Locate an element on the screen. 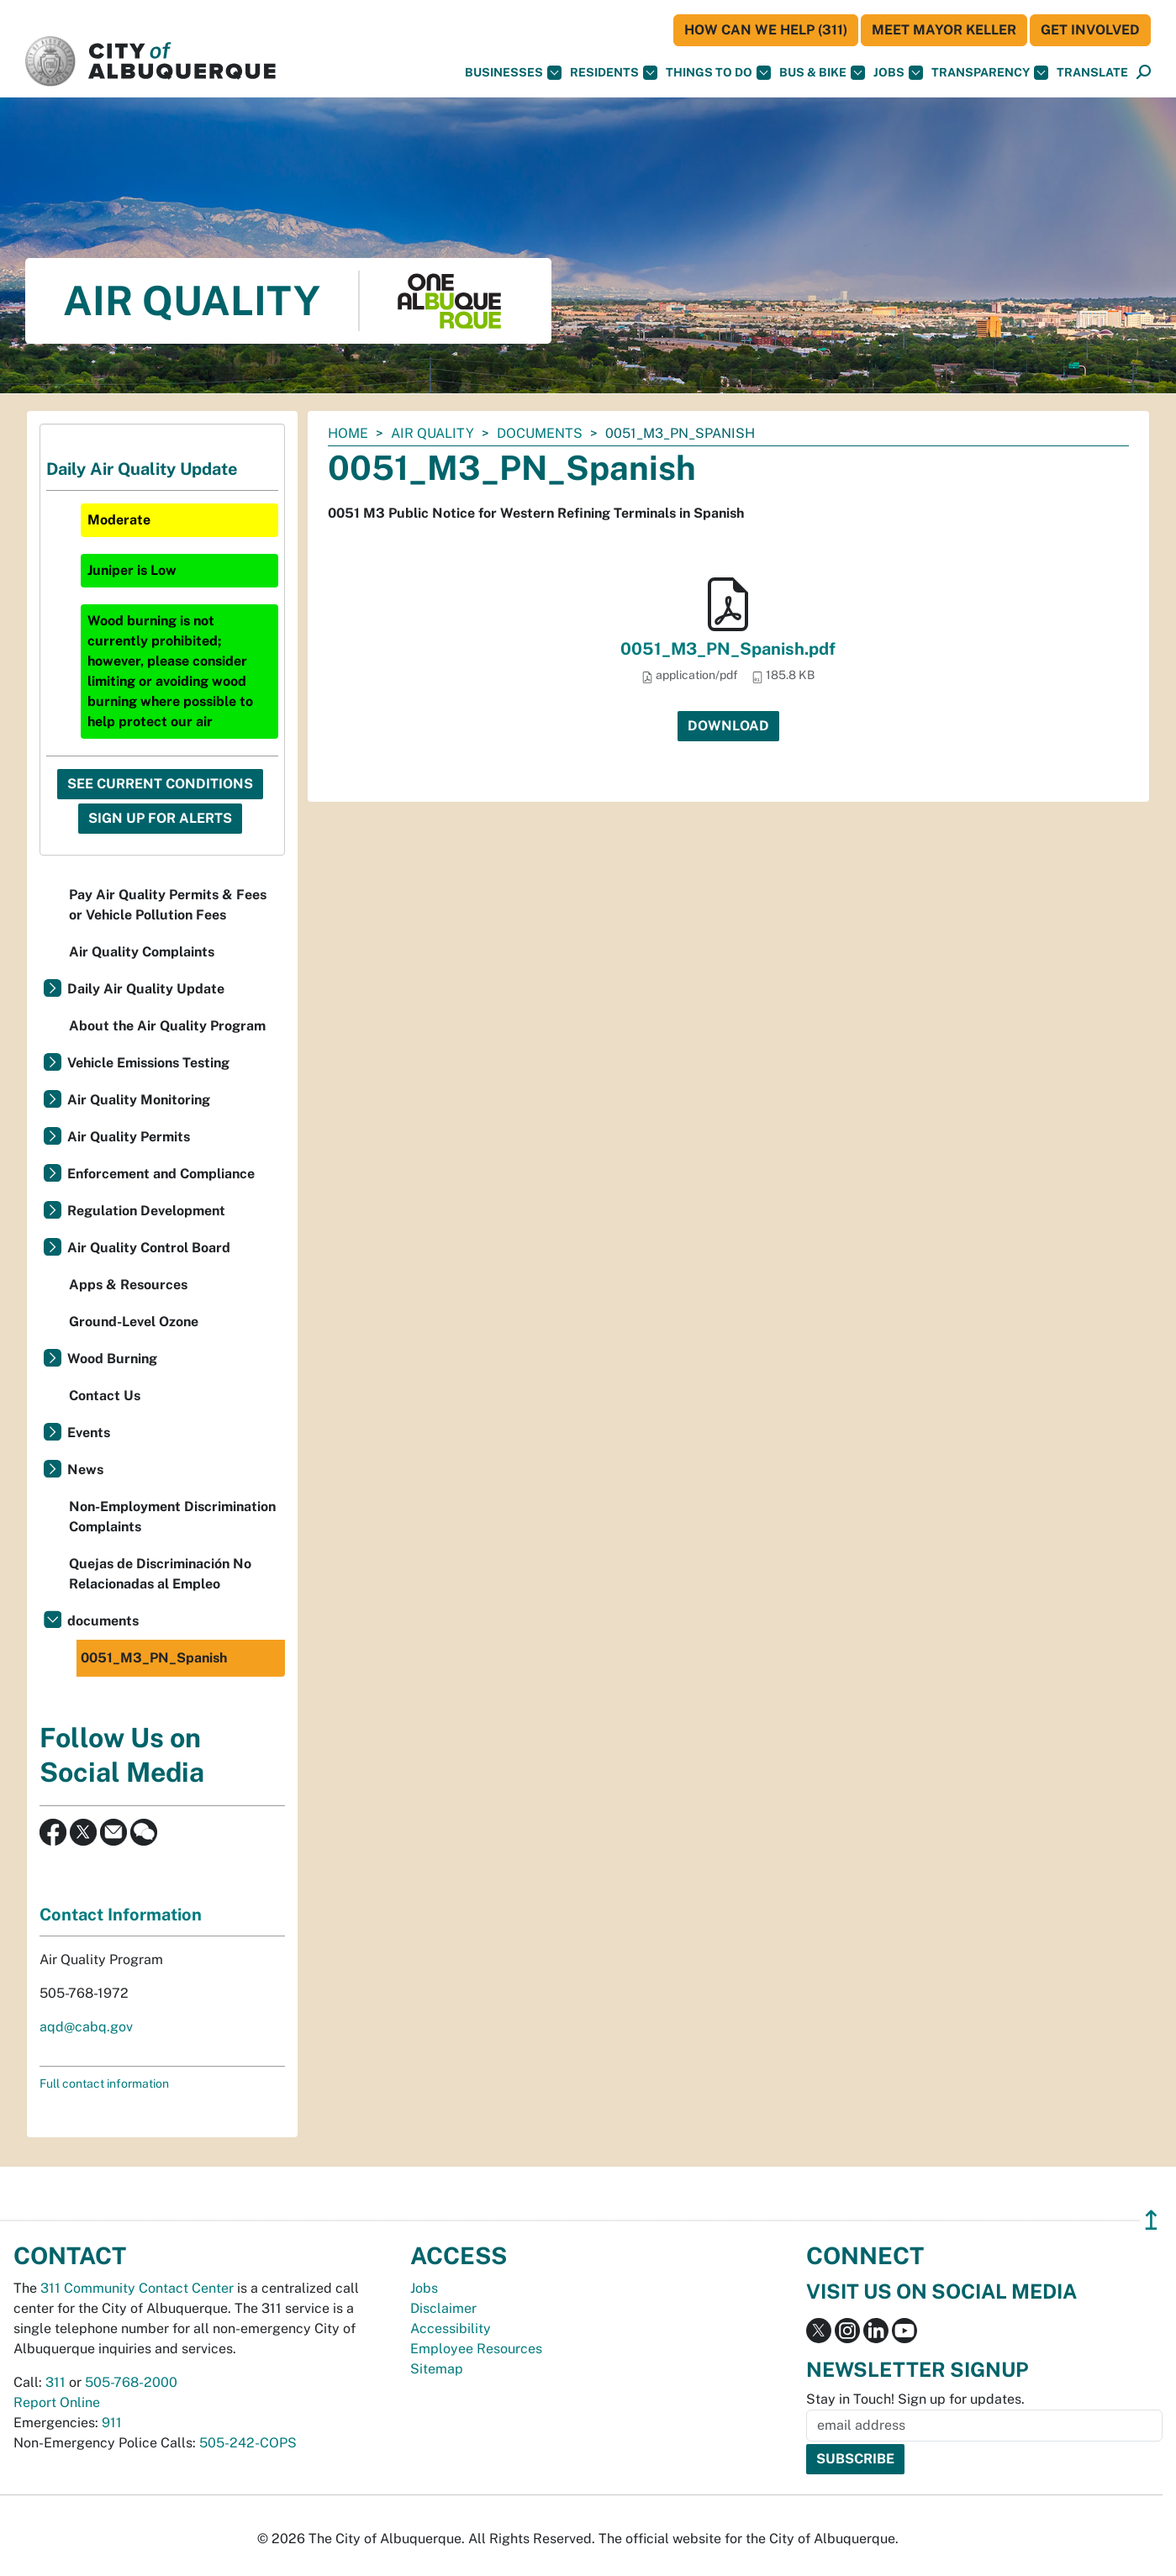 This screenshot has height=2576, width=1176. Download is located at coordinates (728, 726).